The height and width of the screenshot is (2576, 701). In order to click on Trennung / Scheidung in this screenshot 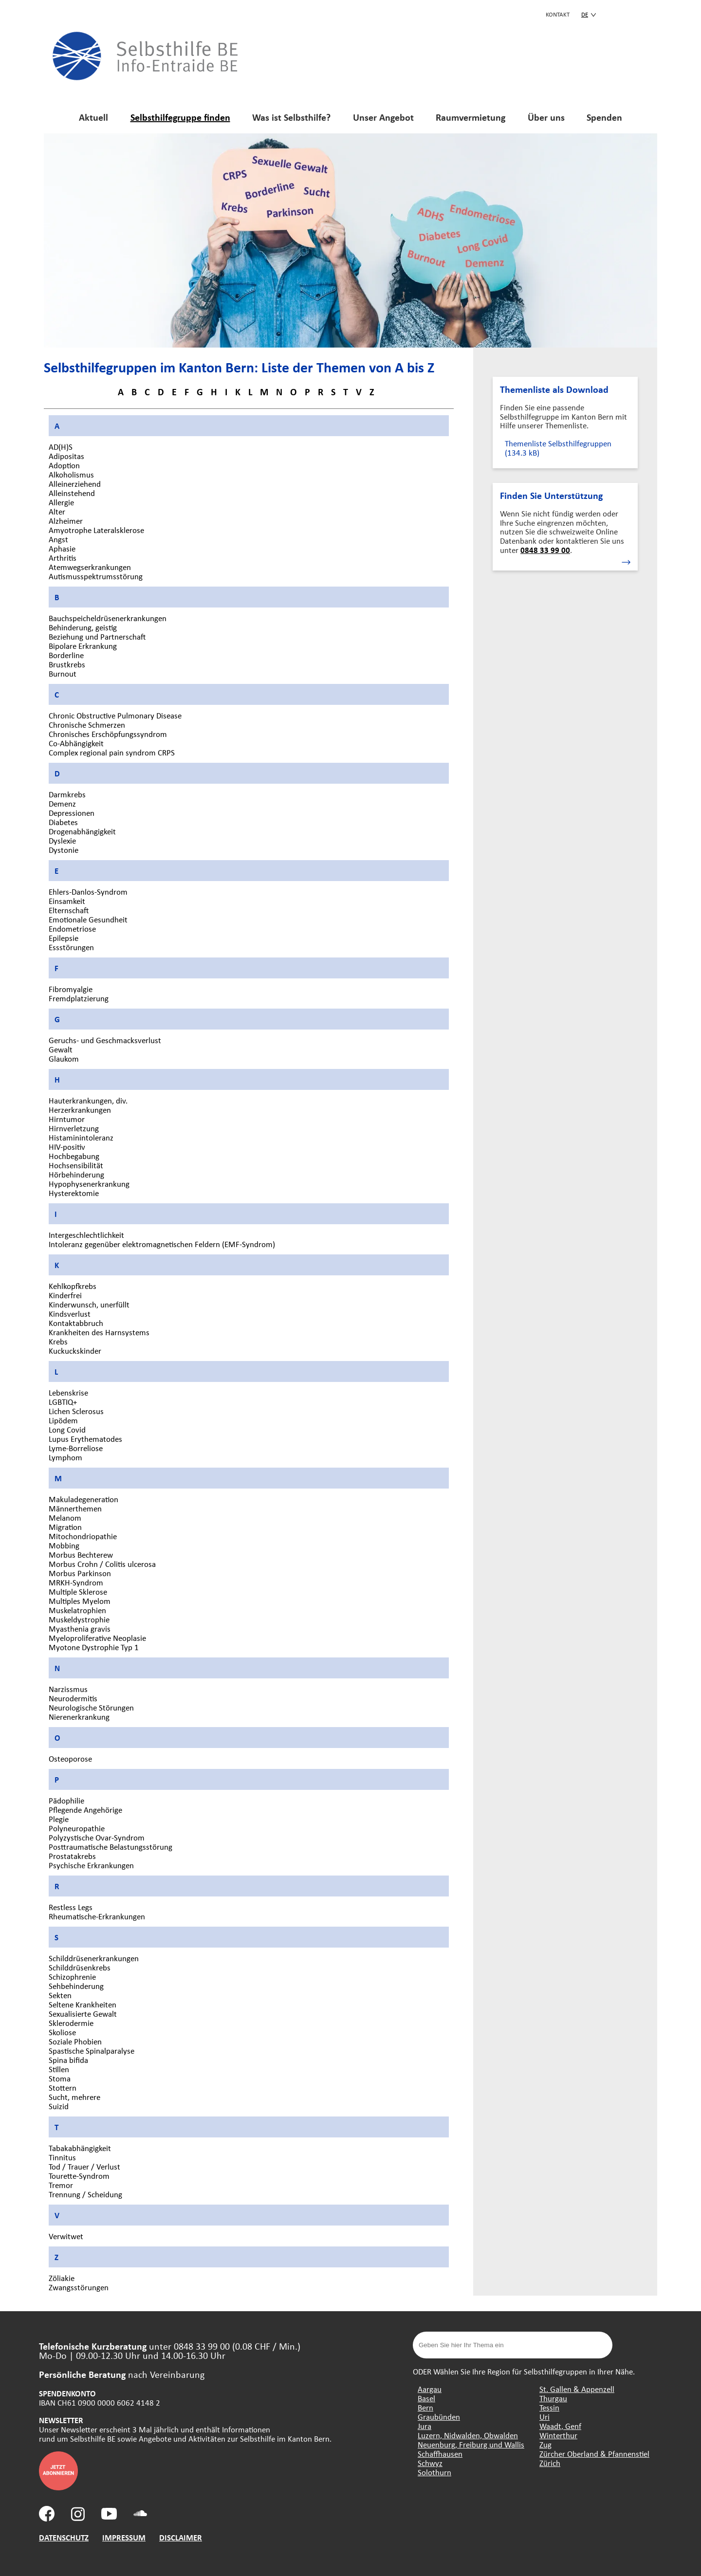, I will do `click(85, 2194)`.